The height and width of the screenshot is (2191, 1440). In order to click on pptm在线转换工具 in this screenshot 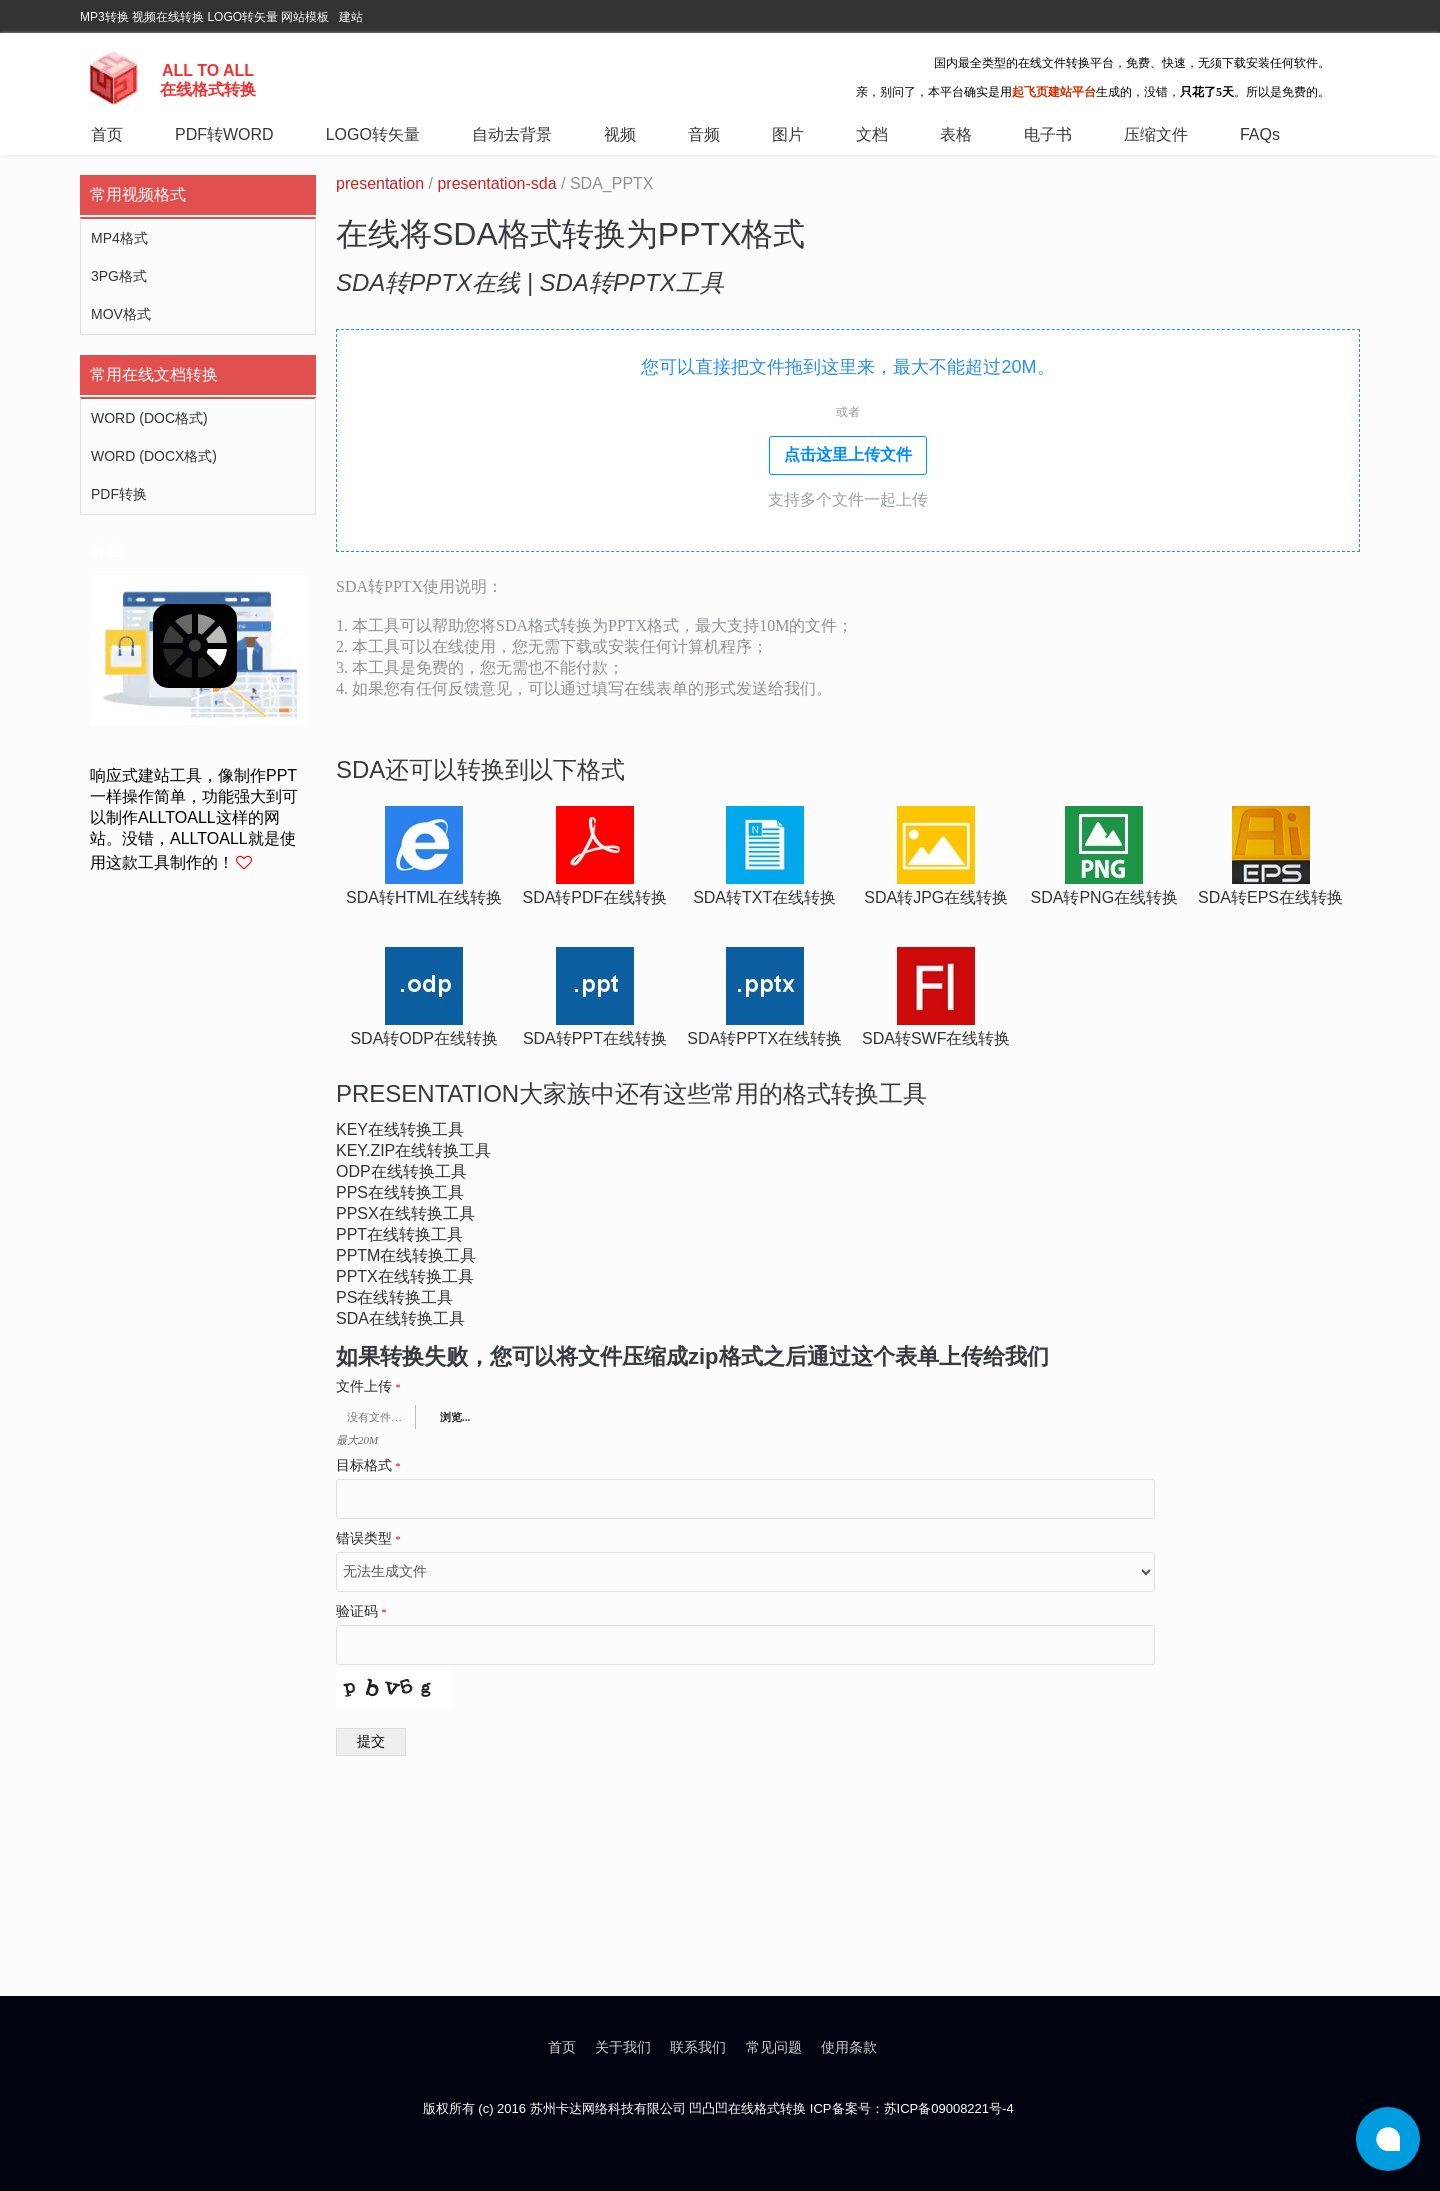, I will do `click(406, 1255)`.